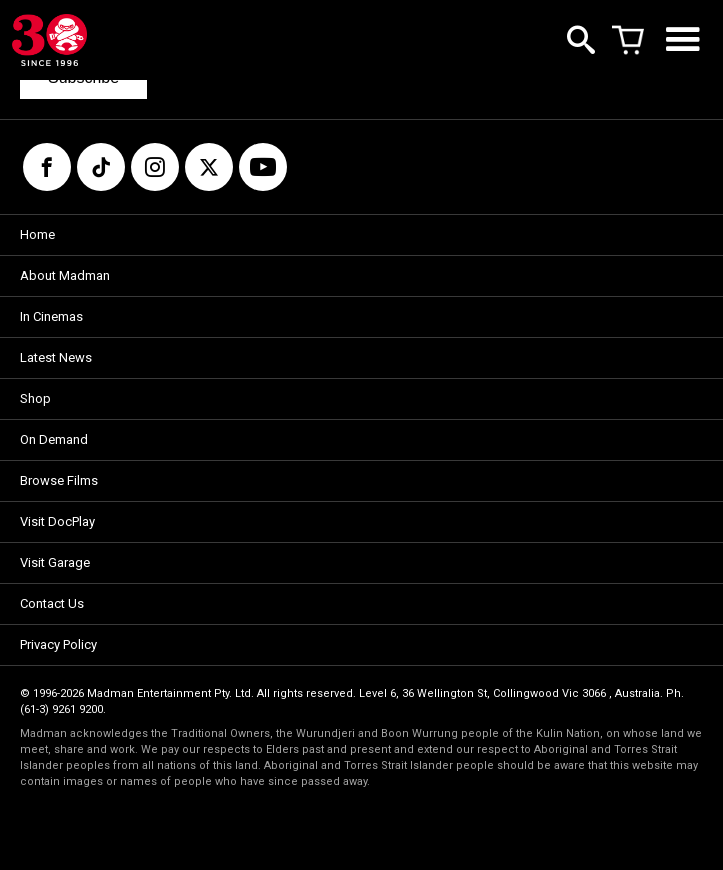 Image resolution: width=723 pixels, height=870 pixels. What do you see at coordinates (59, 480) in the screenshot?
I see `Browse Films` at bounding box center [59, 480].